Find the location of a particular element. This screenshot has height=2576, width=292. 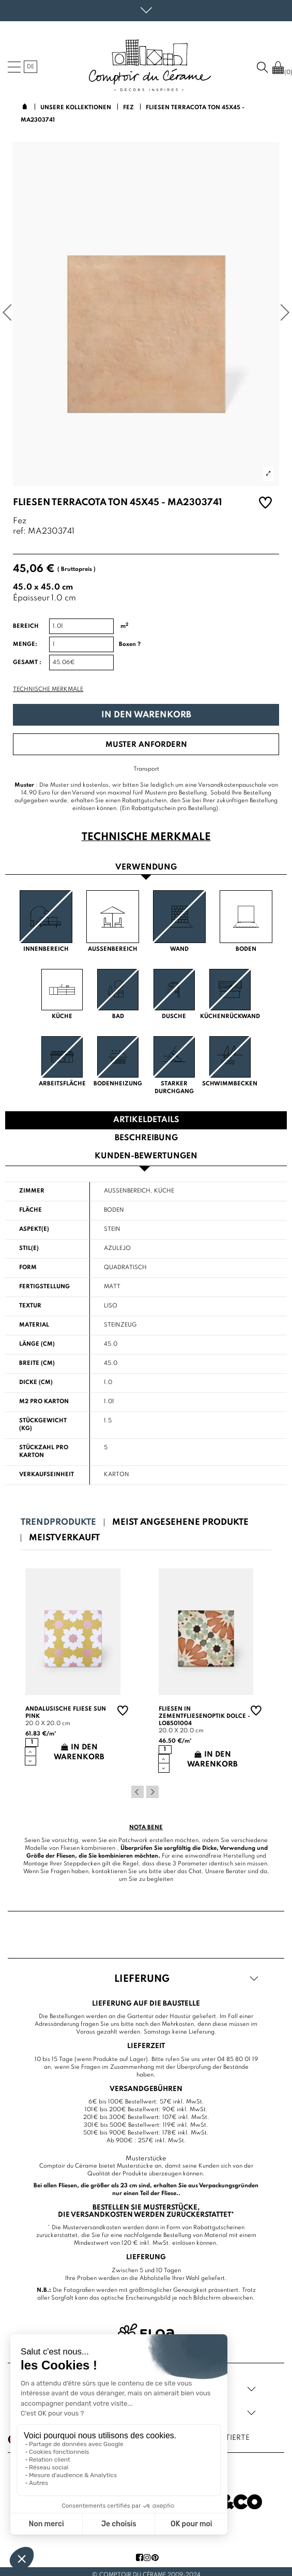

Bereich is located at coordinates (26, 626).